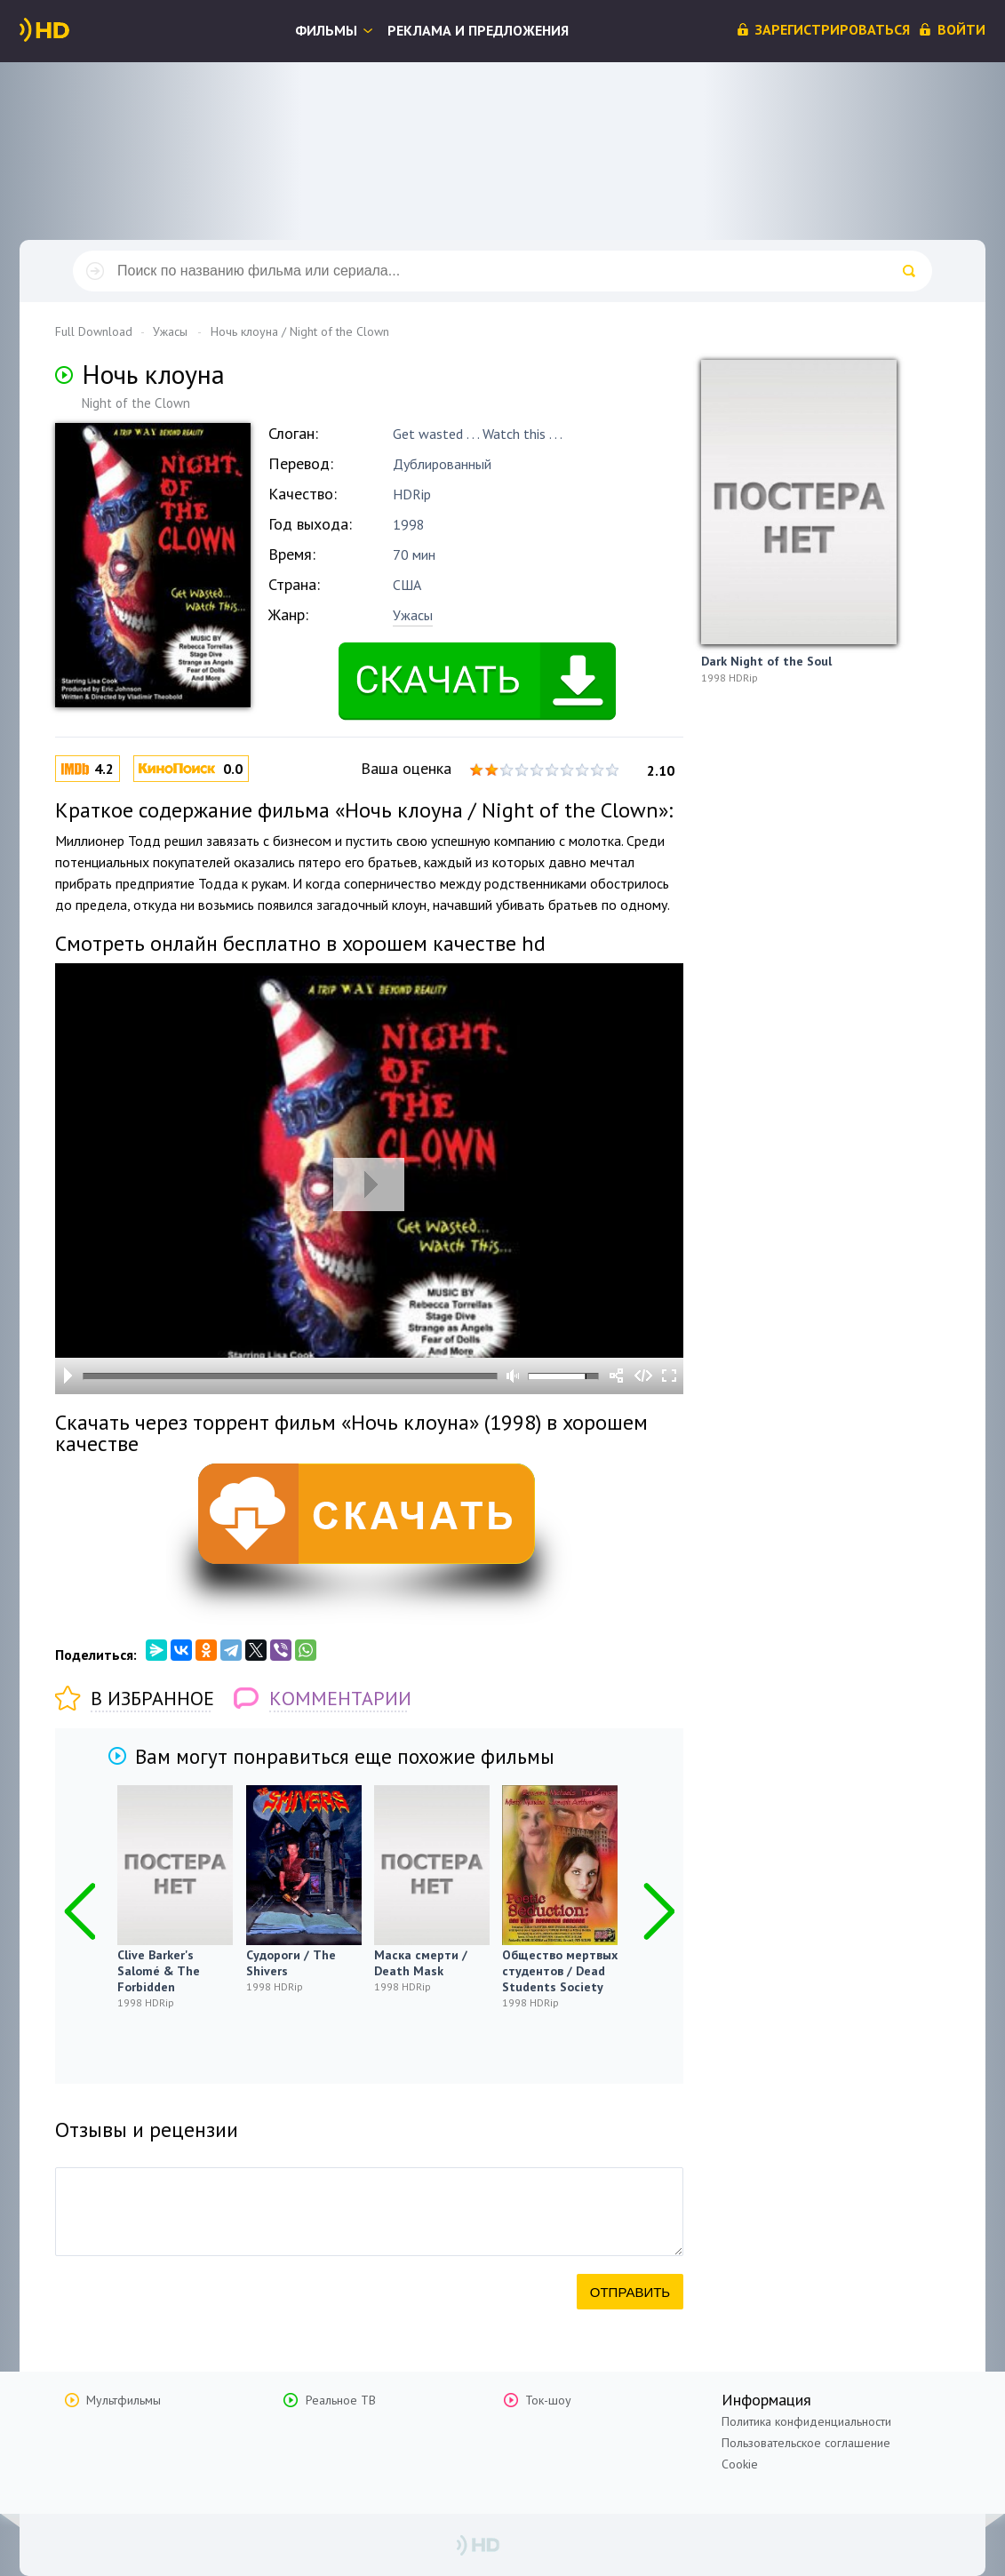  Describe the element at coordinates (548, 2400) in the screenshot. I see `Ток-шоу` at that location.